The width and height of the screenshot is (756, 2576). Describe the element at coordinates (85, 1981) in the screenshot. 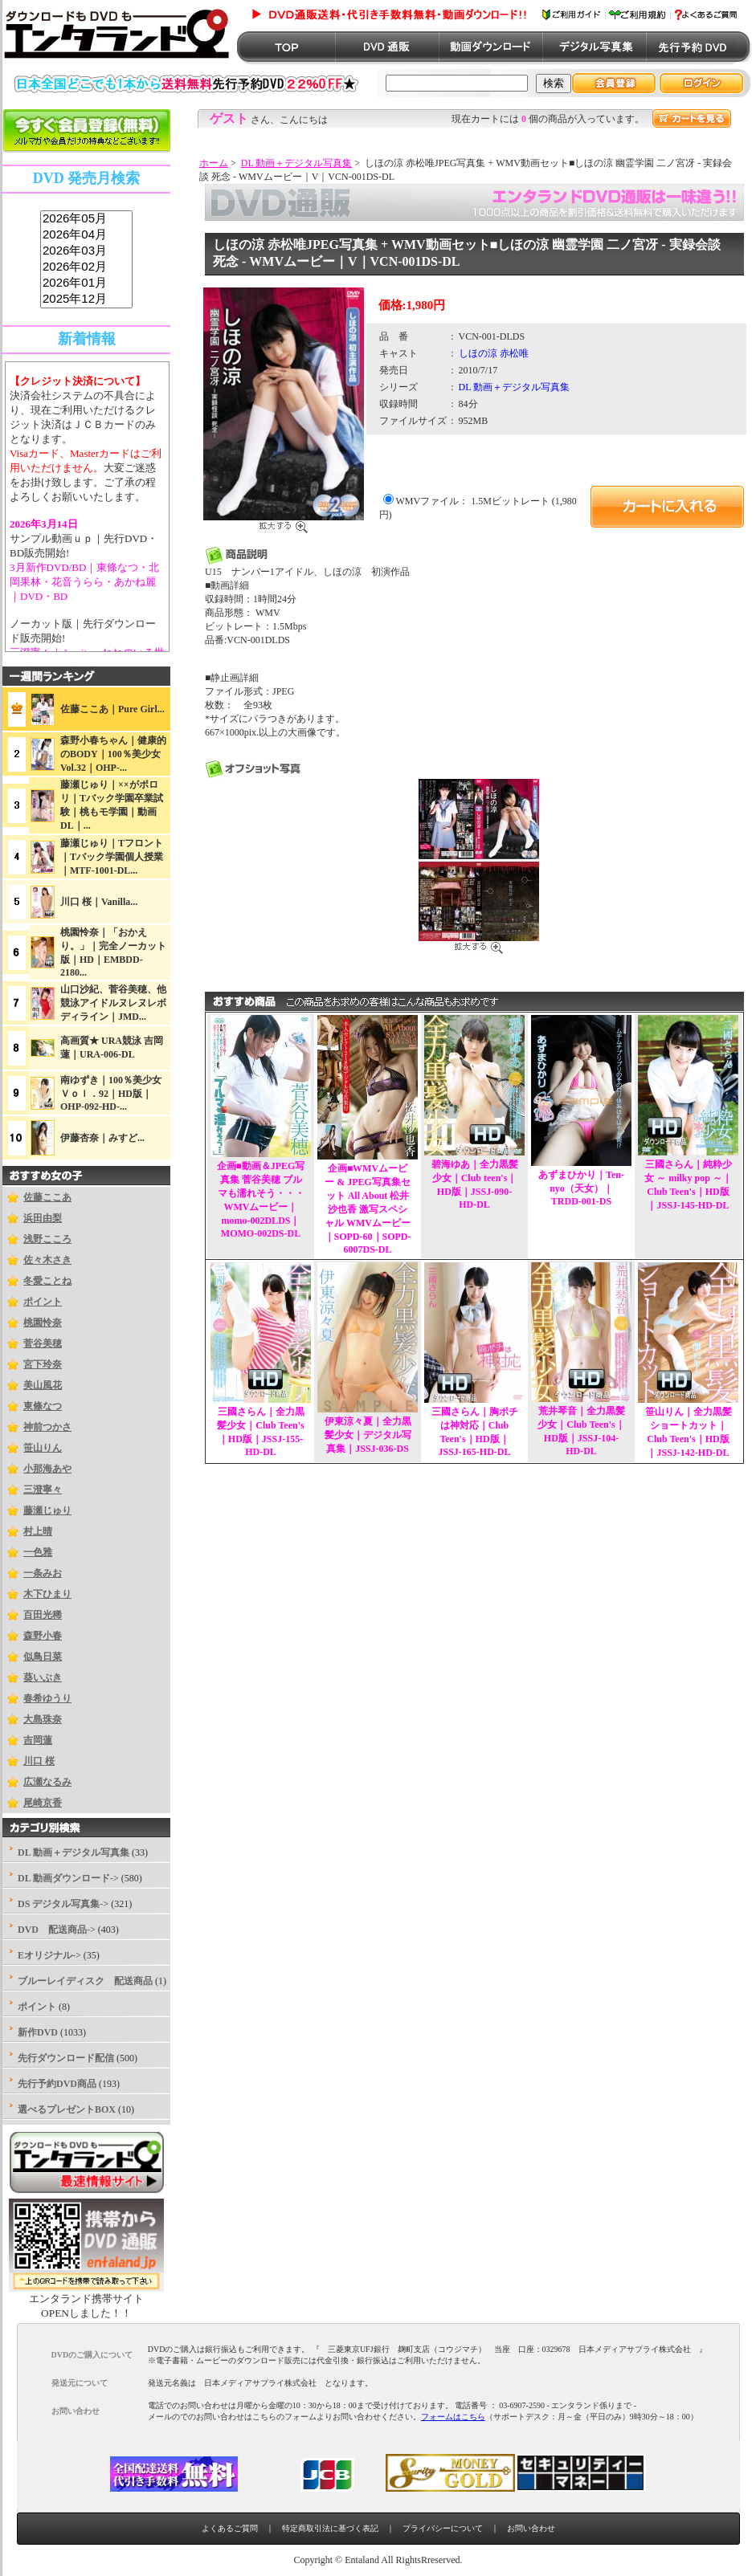

I see `ブルーレイディスク 配送商品` at that location.